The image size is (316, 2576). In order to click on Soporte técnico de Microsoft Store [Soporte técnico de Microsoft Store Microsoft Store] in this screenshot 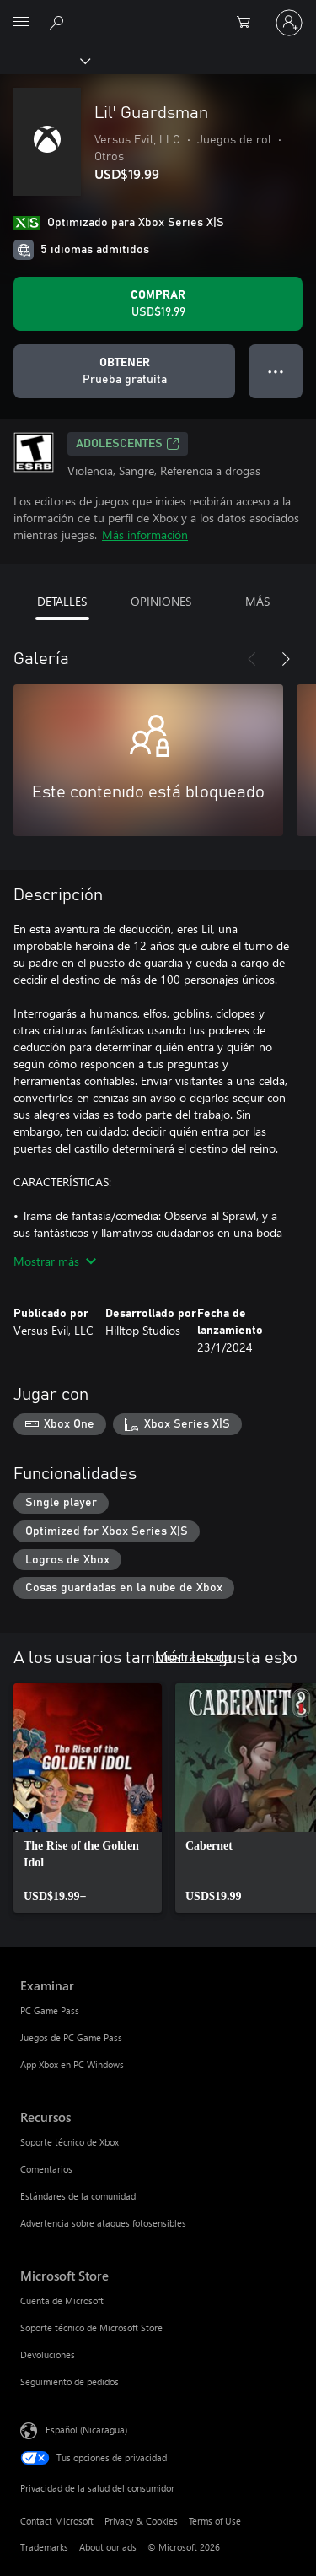, I will do `click(91, 2327)`.